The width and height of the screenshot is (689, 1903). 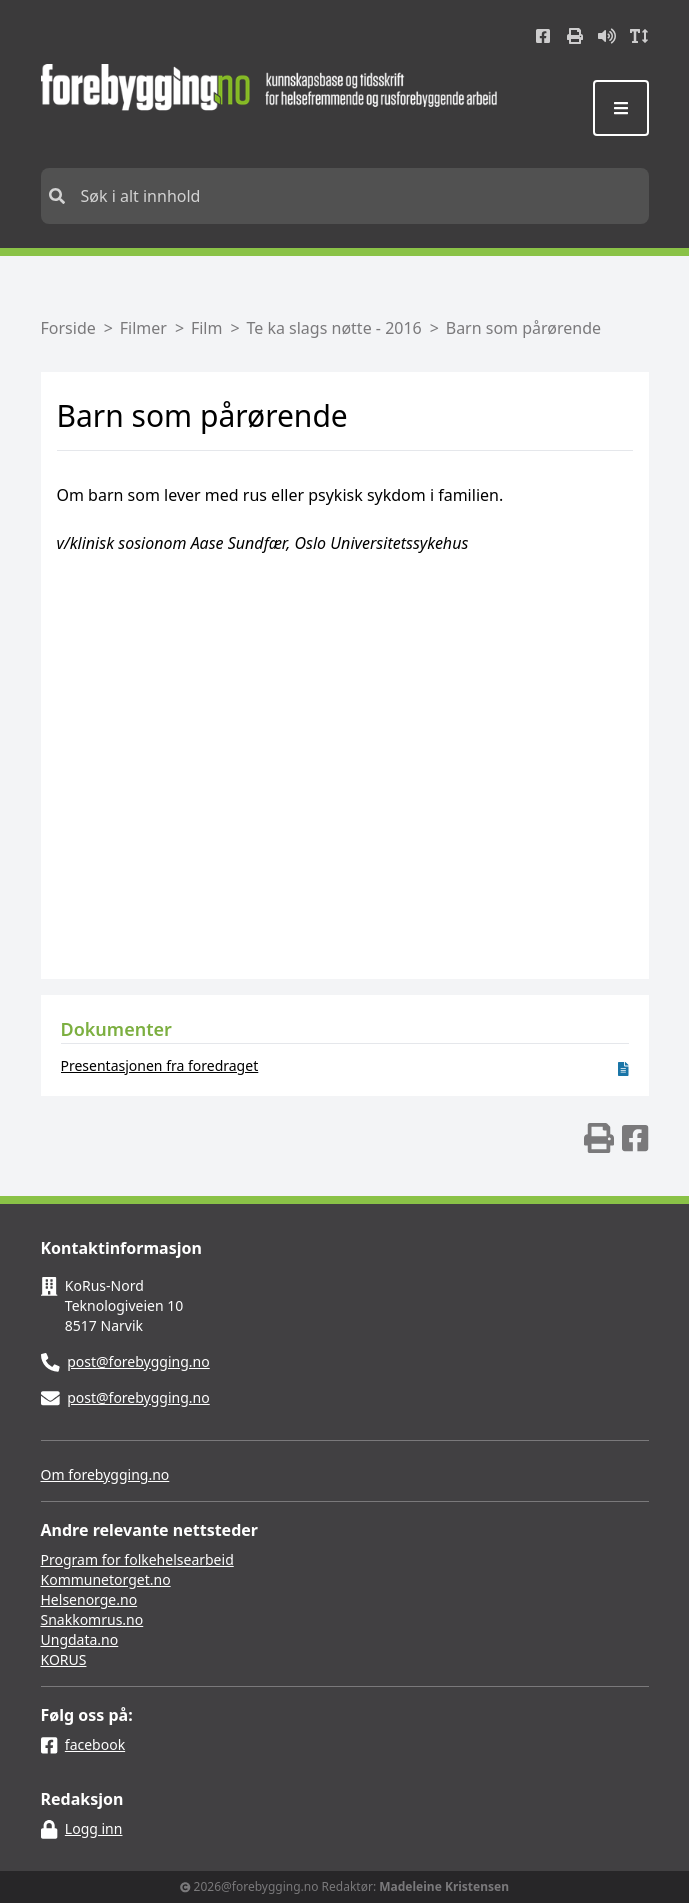 What do you see at coordinates (92, 1619) in the screenshot?
I see `Snakkomrus.no` at bounding box center [92, 1619].